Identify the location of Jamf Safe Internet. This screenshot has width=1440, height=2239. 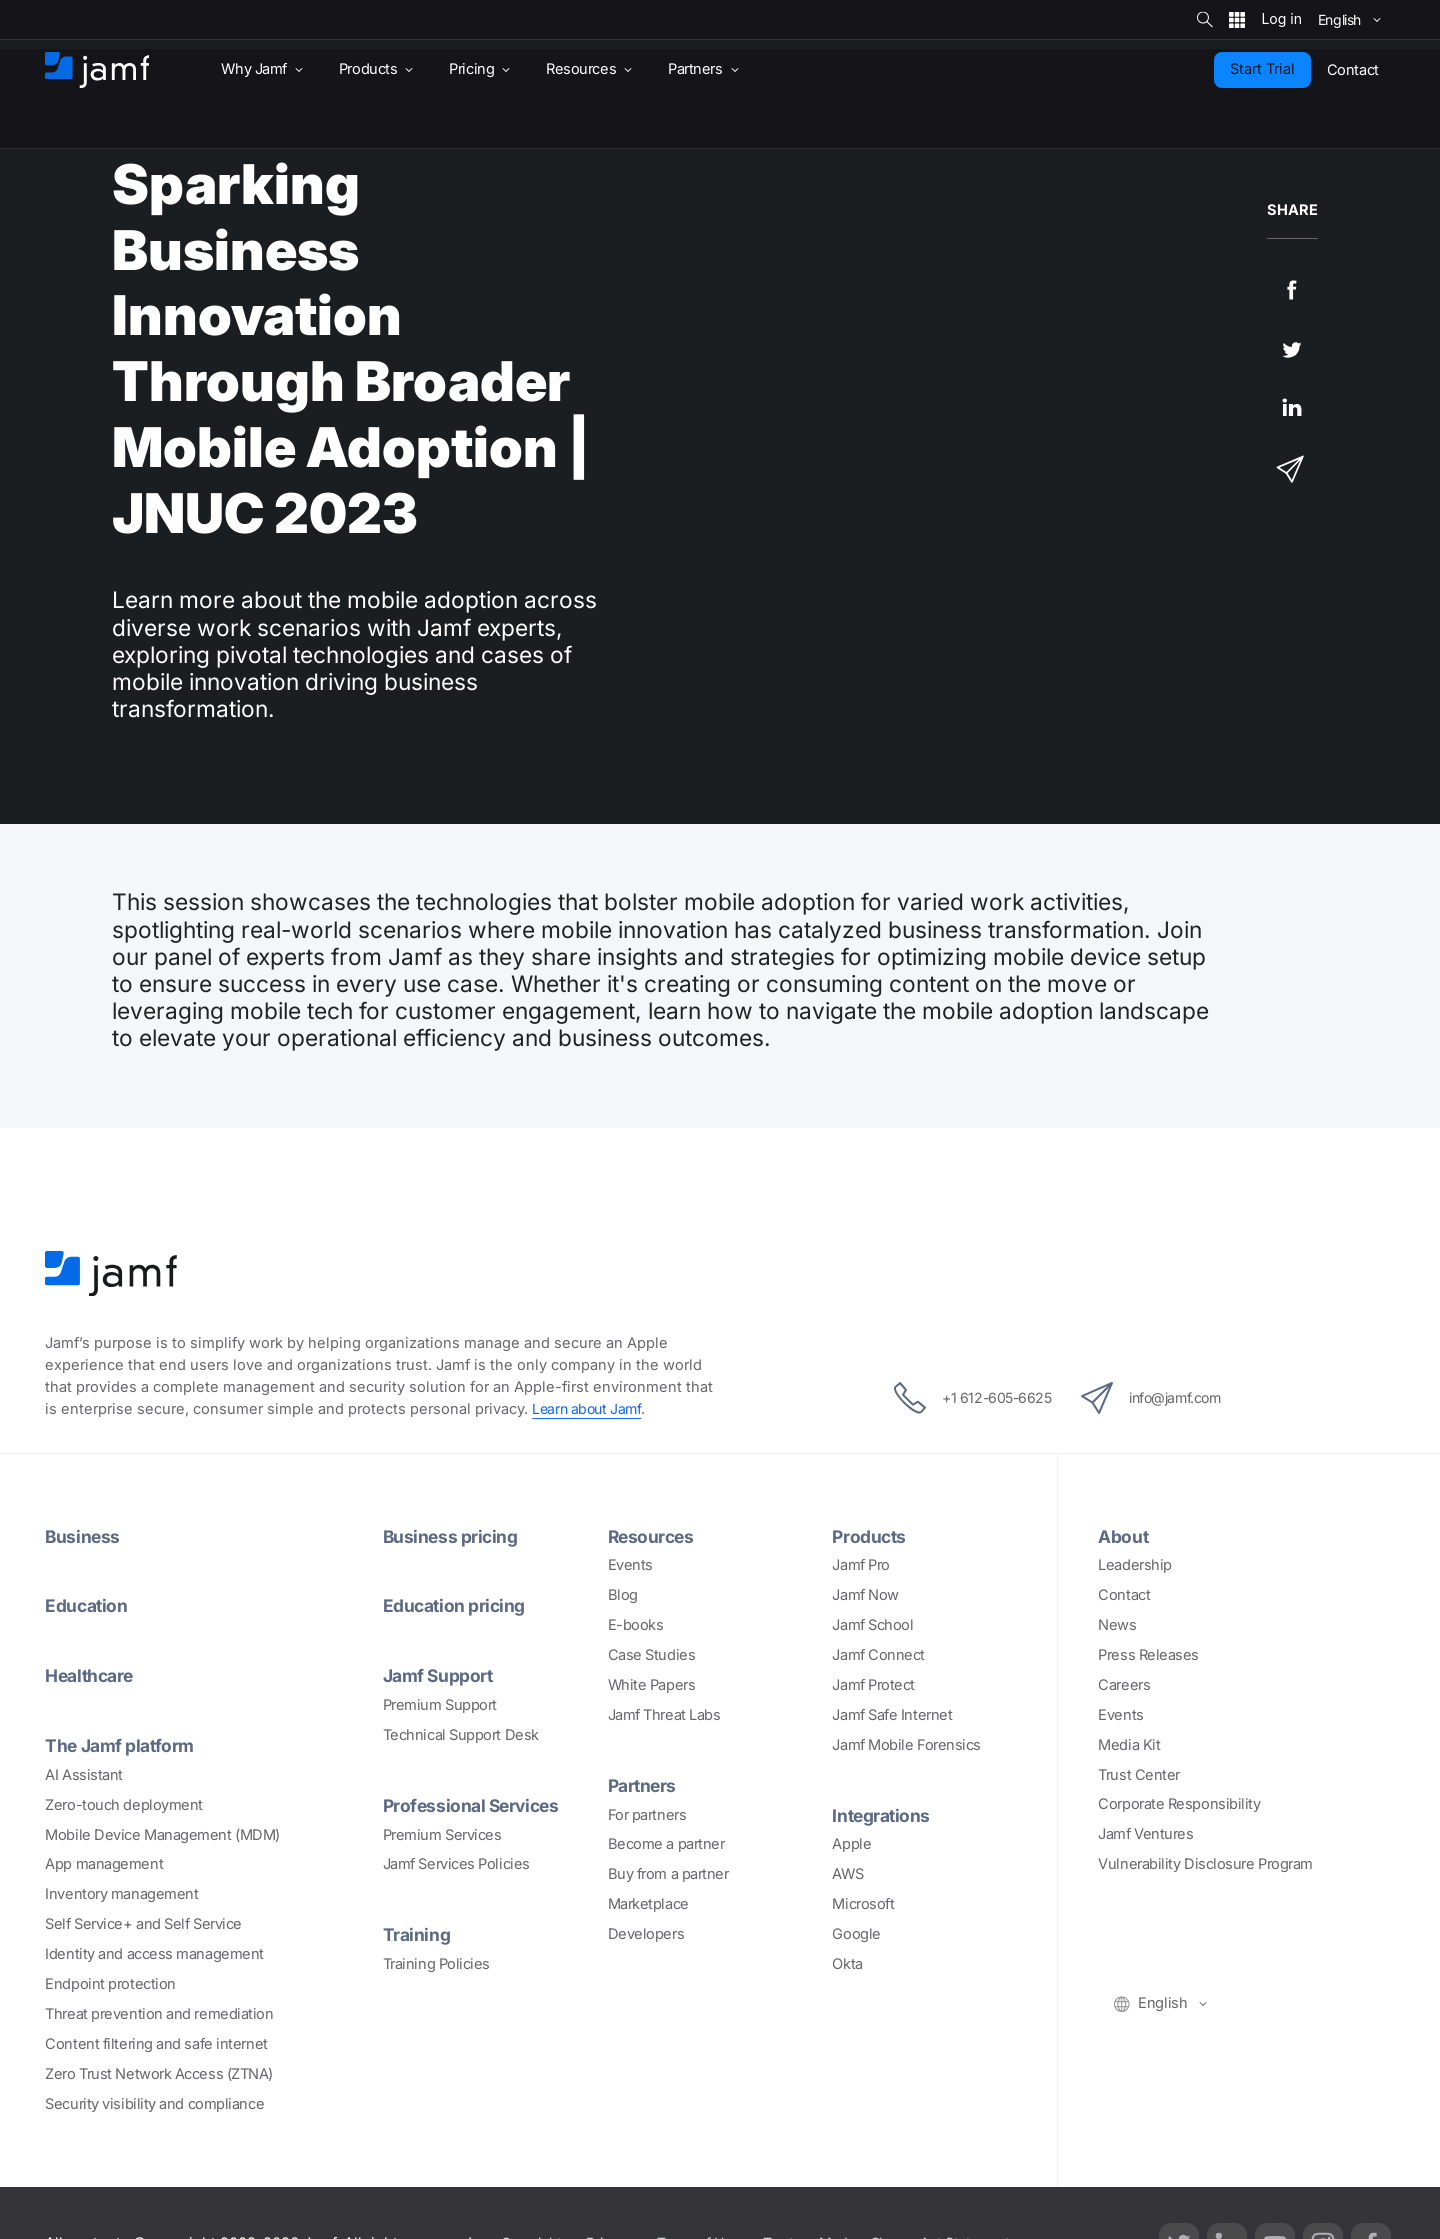
(892, 1715).